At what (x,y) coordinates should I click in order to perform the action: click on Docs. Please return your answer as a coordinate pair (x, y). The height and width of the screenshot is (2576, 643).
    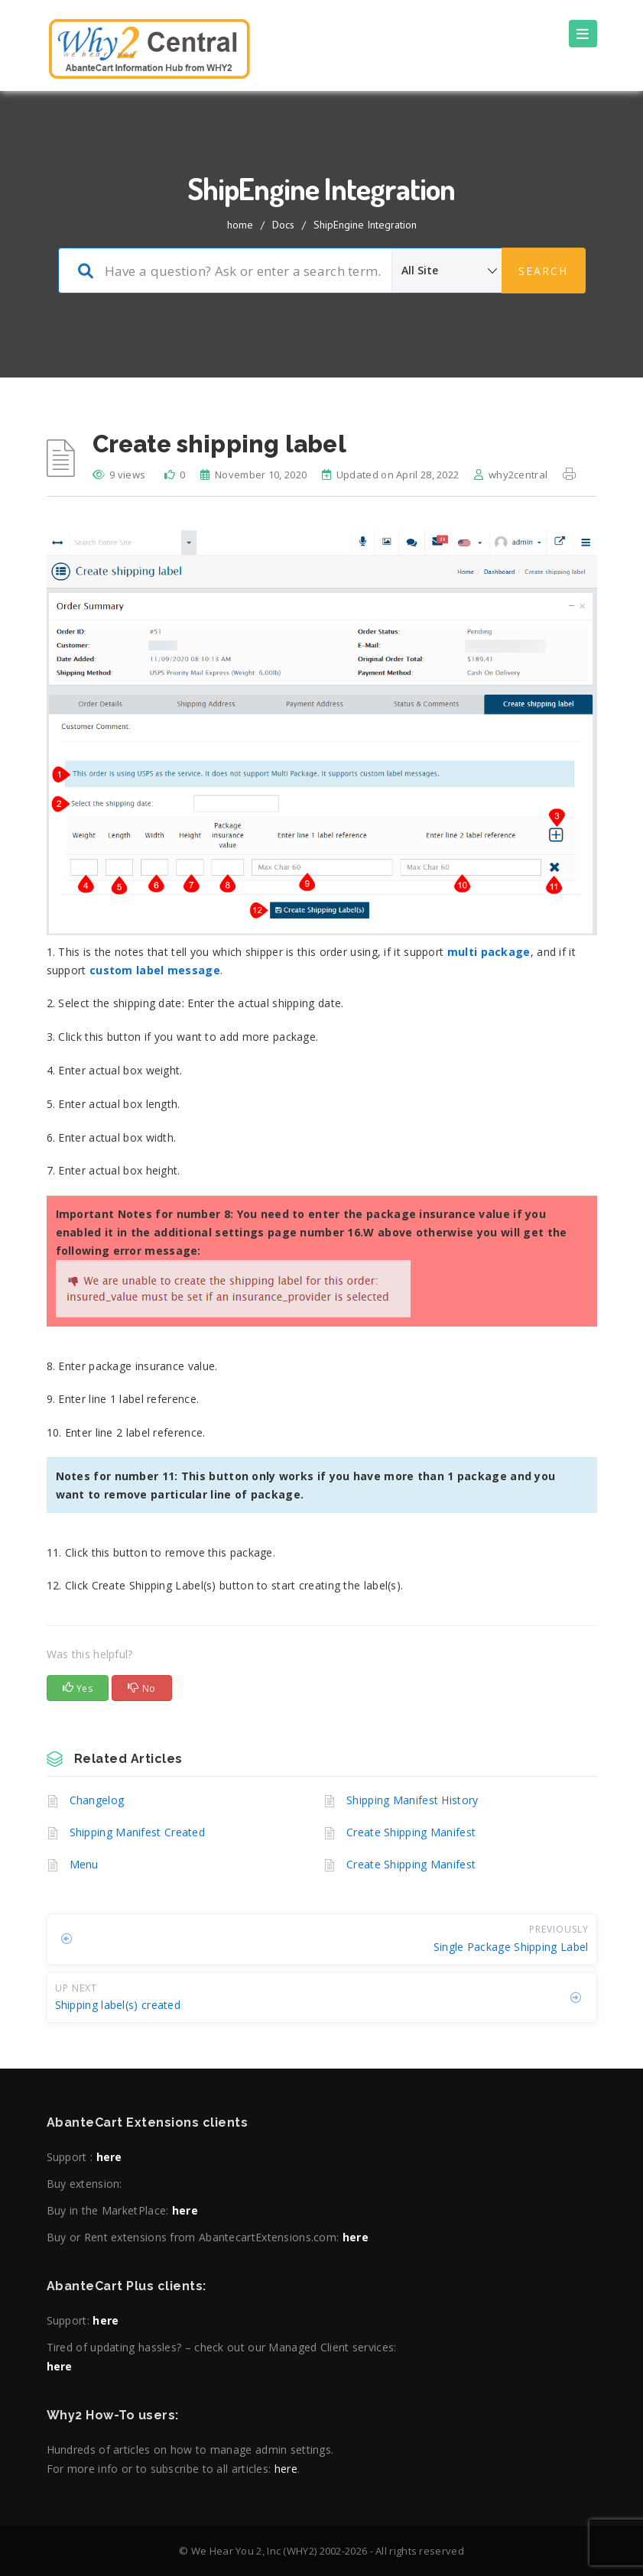
    Looking at the image, I should click on (283, 225).